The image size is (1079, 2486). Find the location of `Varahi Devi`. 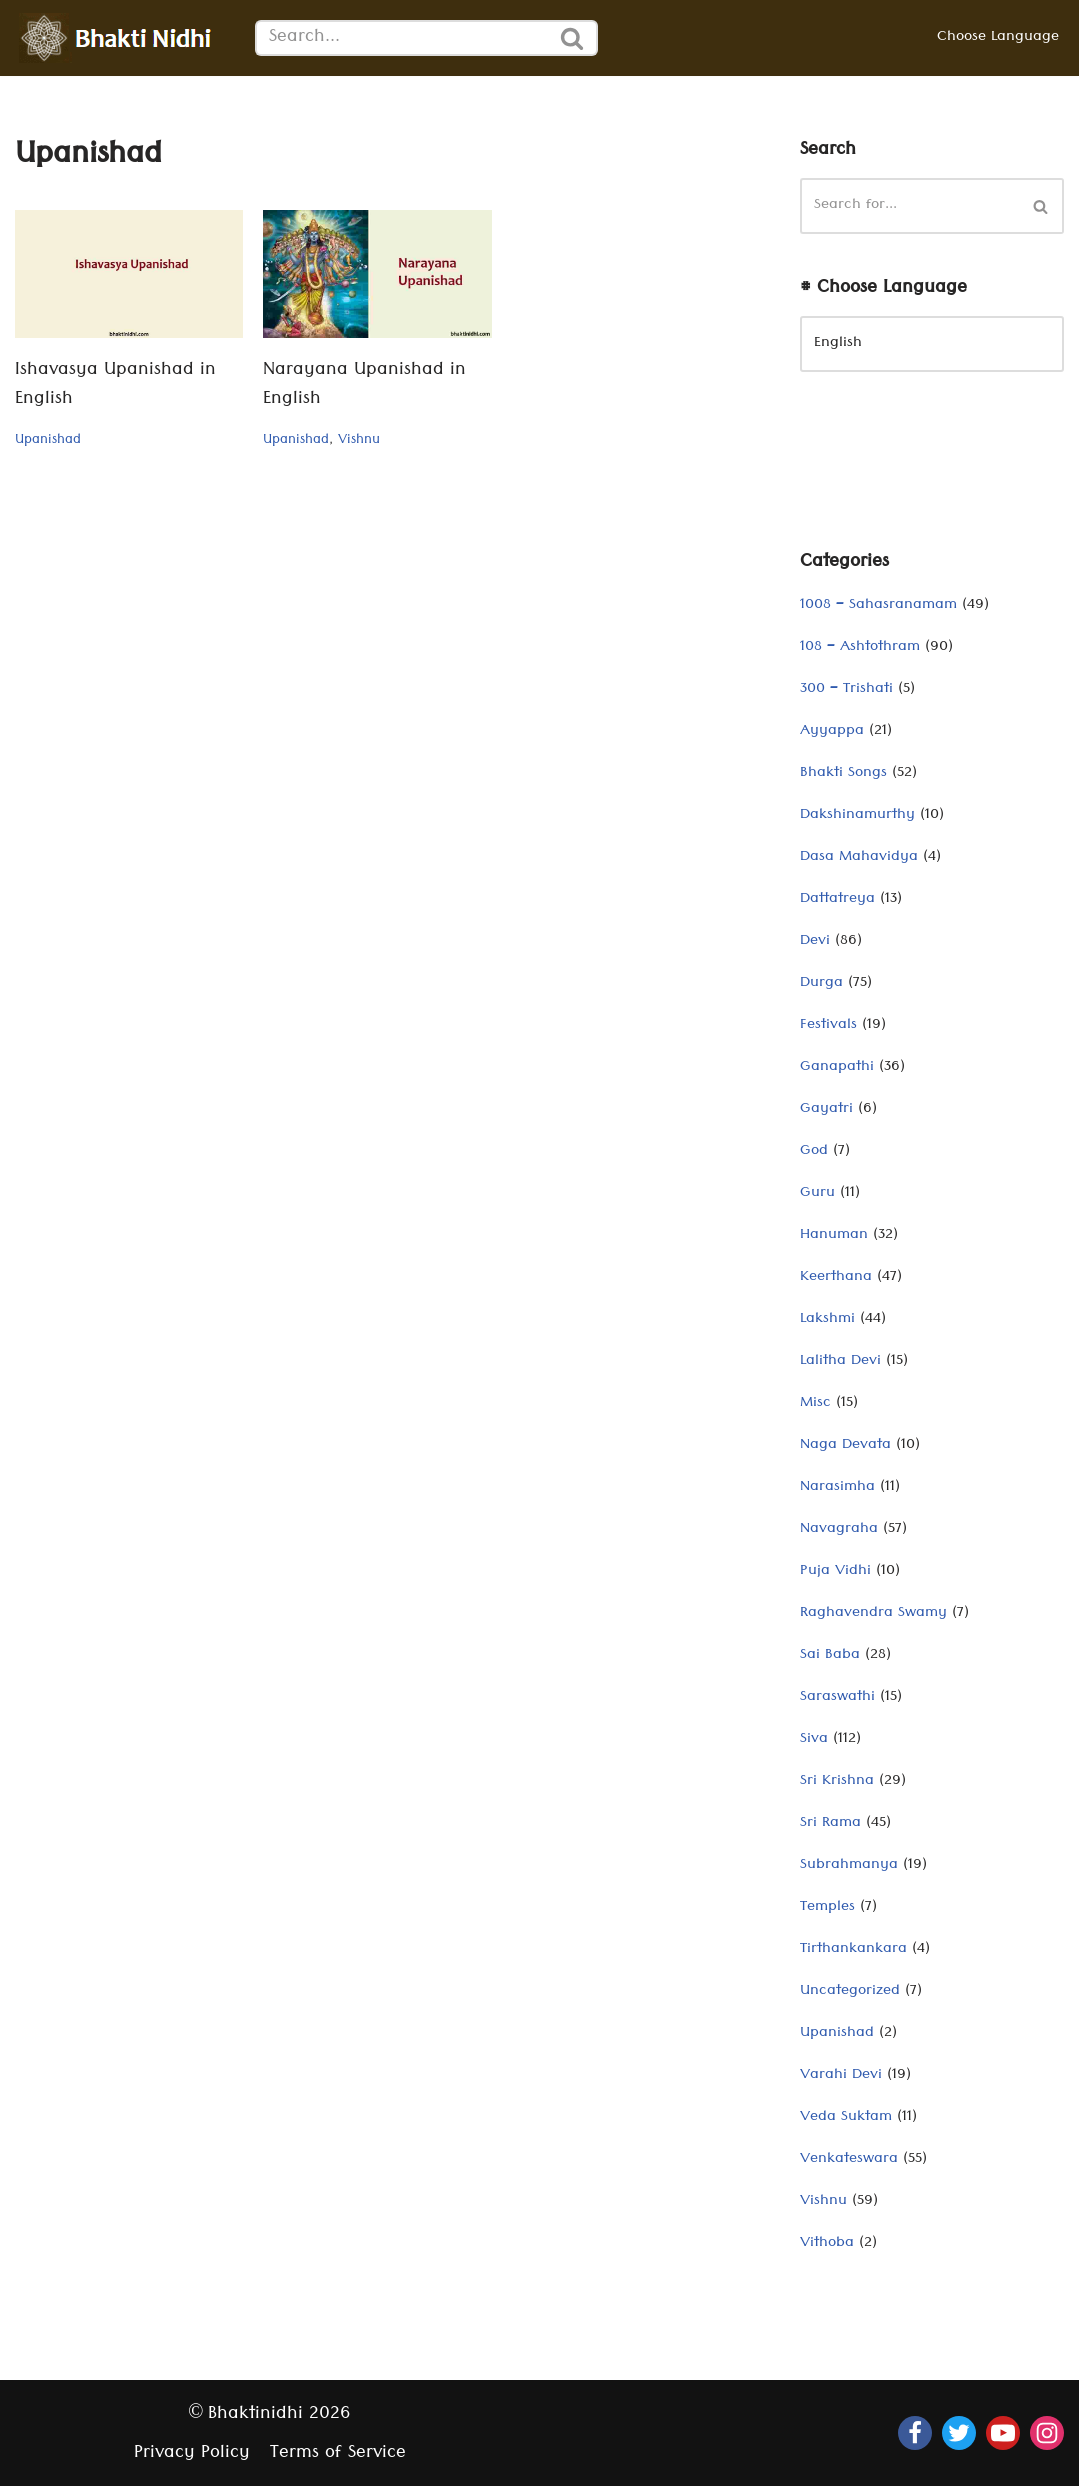

Varahi Devi is located at coordinates (841, 2076).